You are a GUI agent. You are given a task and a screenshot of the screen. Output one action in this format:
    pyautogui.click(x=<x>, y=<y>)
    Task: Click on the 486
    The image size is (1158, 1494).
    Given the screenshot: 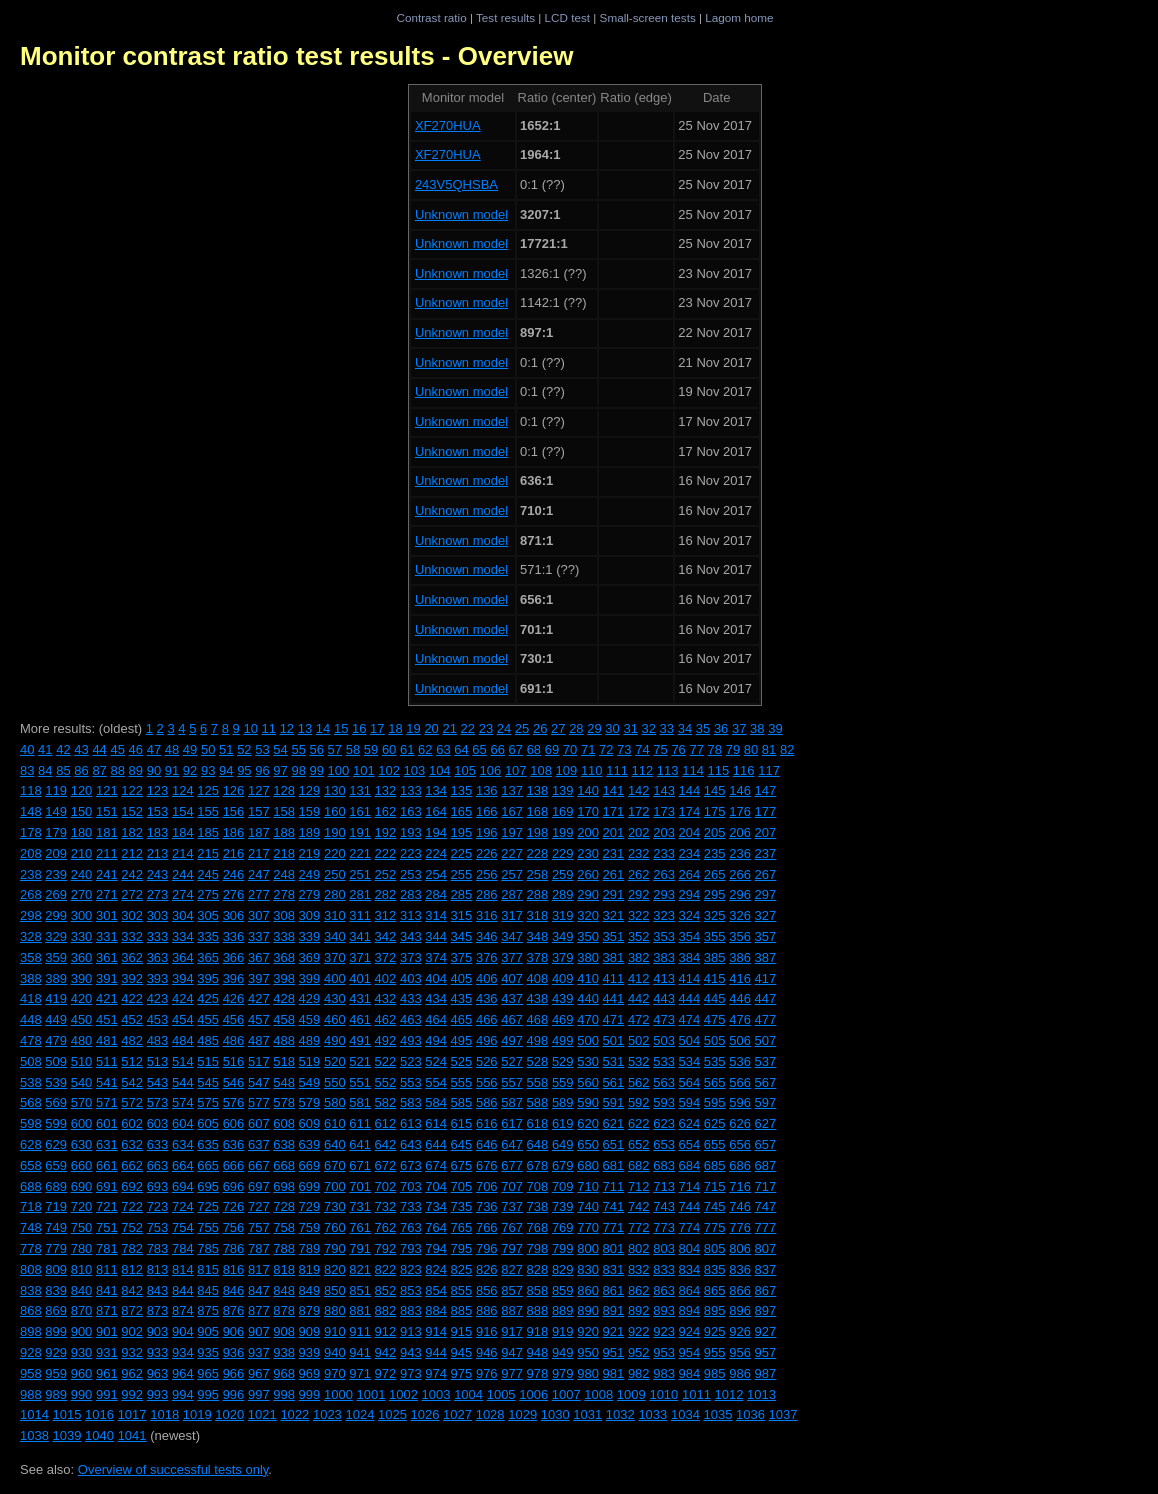 What is the action you would take?
    pyautogui.click(x=234, y=1040)
    